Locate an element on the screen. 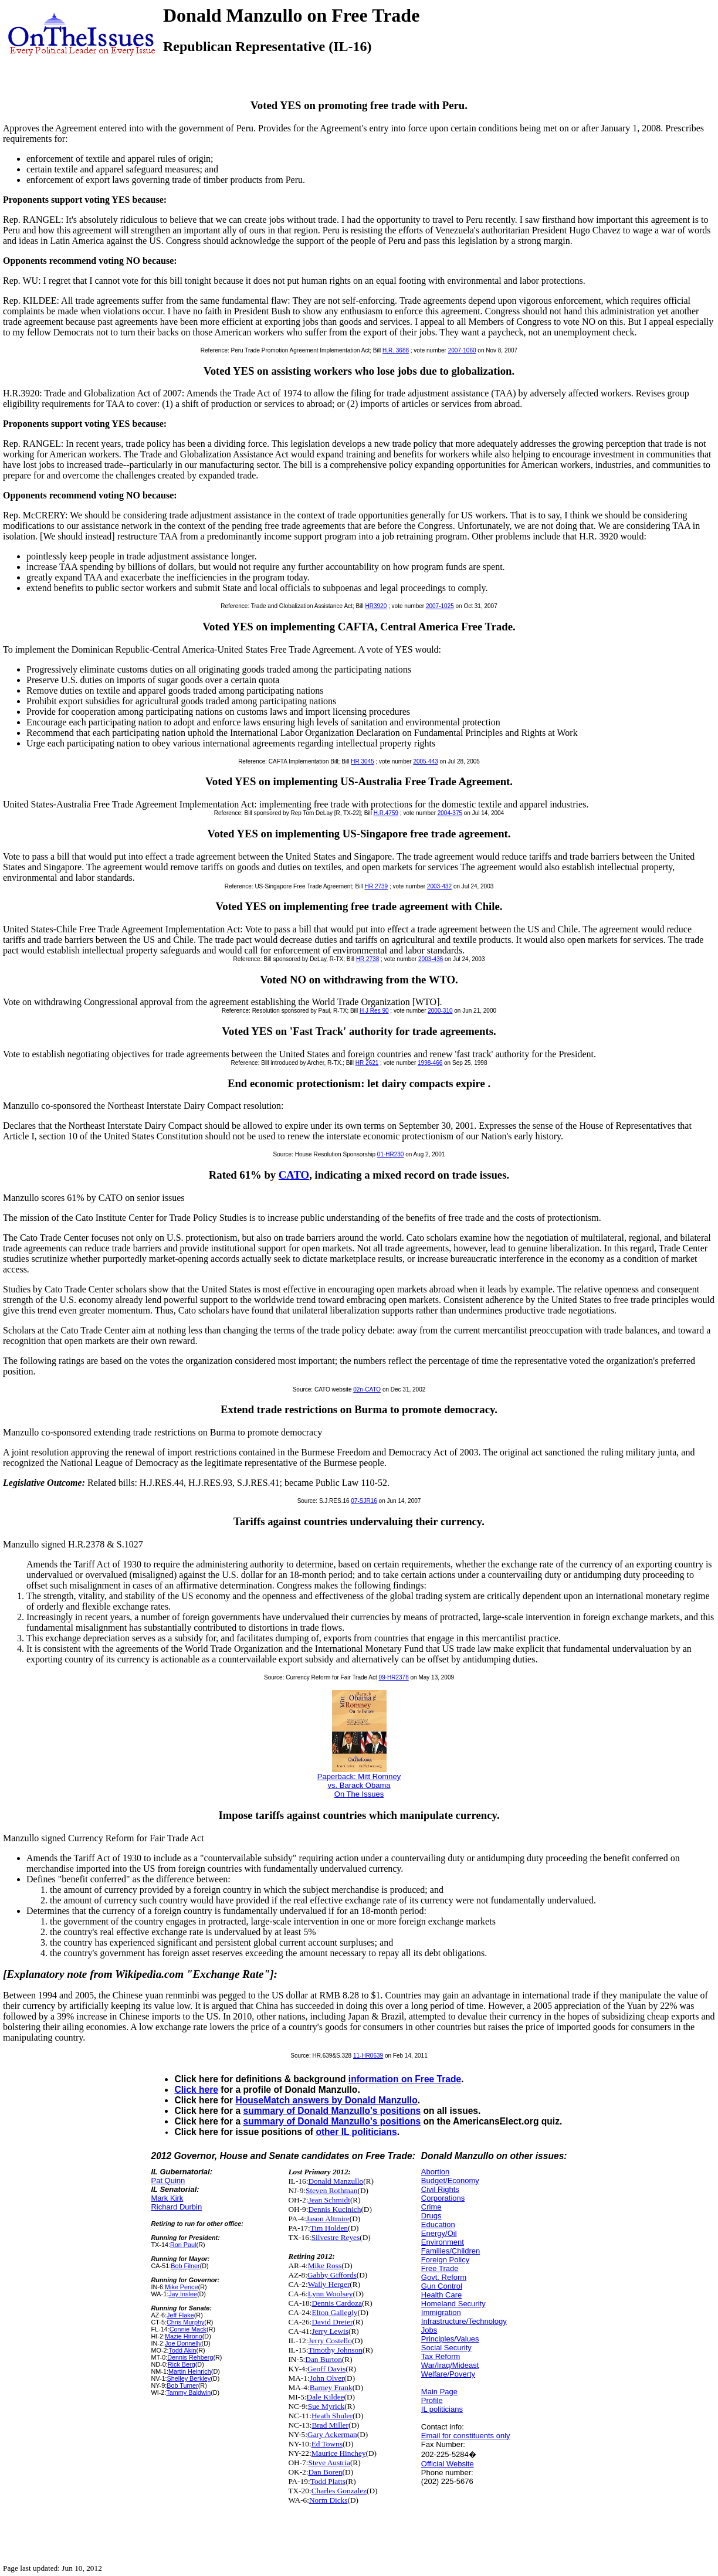  Welfare/Poverty is located at coordinates (448, 2374).